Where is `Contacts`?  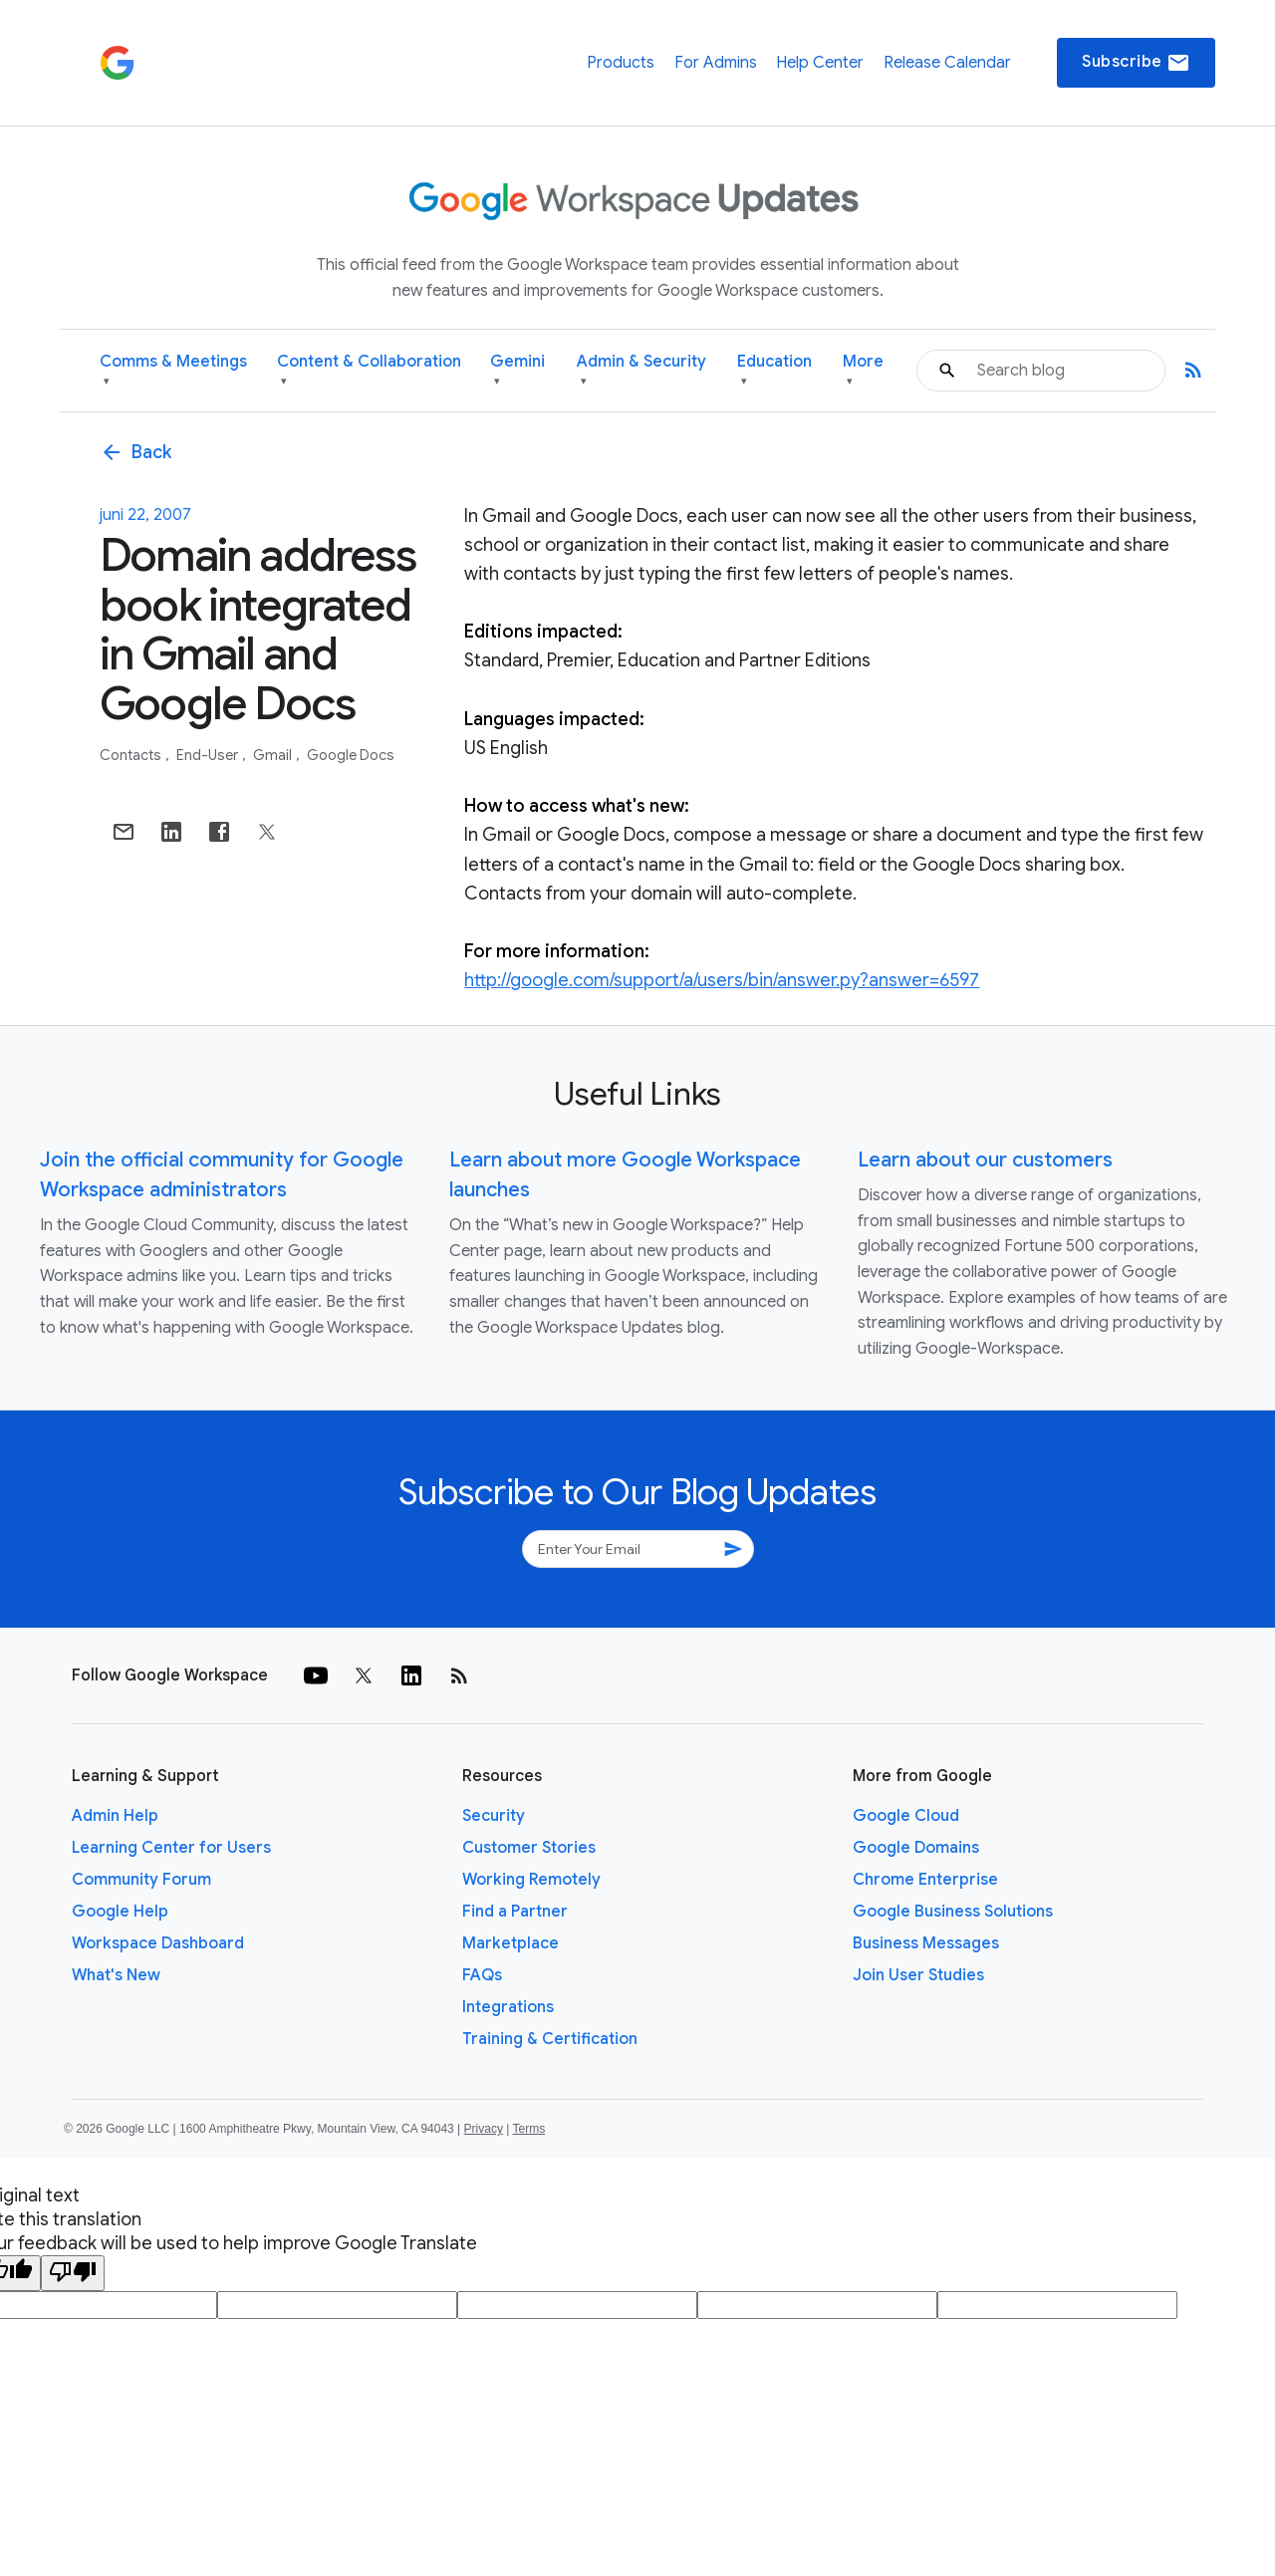 Contacts is located at coordinates (132, 755).